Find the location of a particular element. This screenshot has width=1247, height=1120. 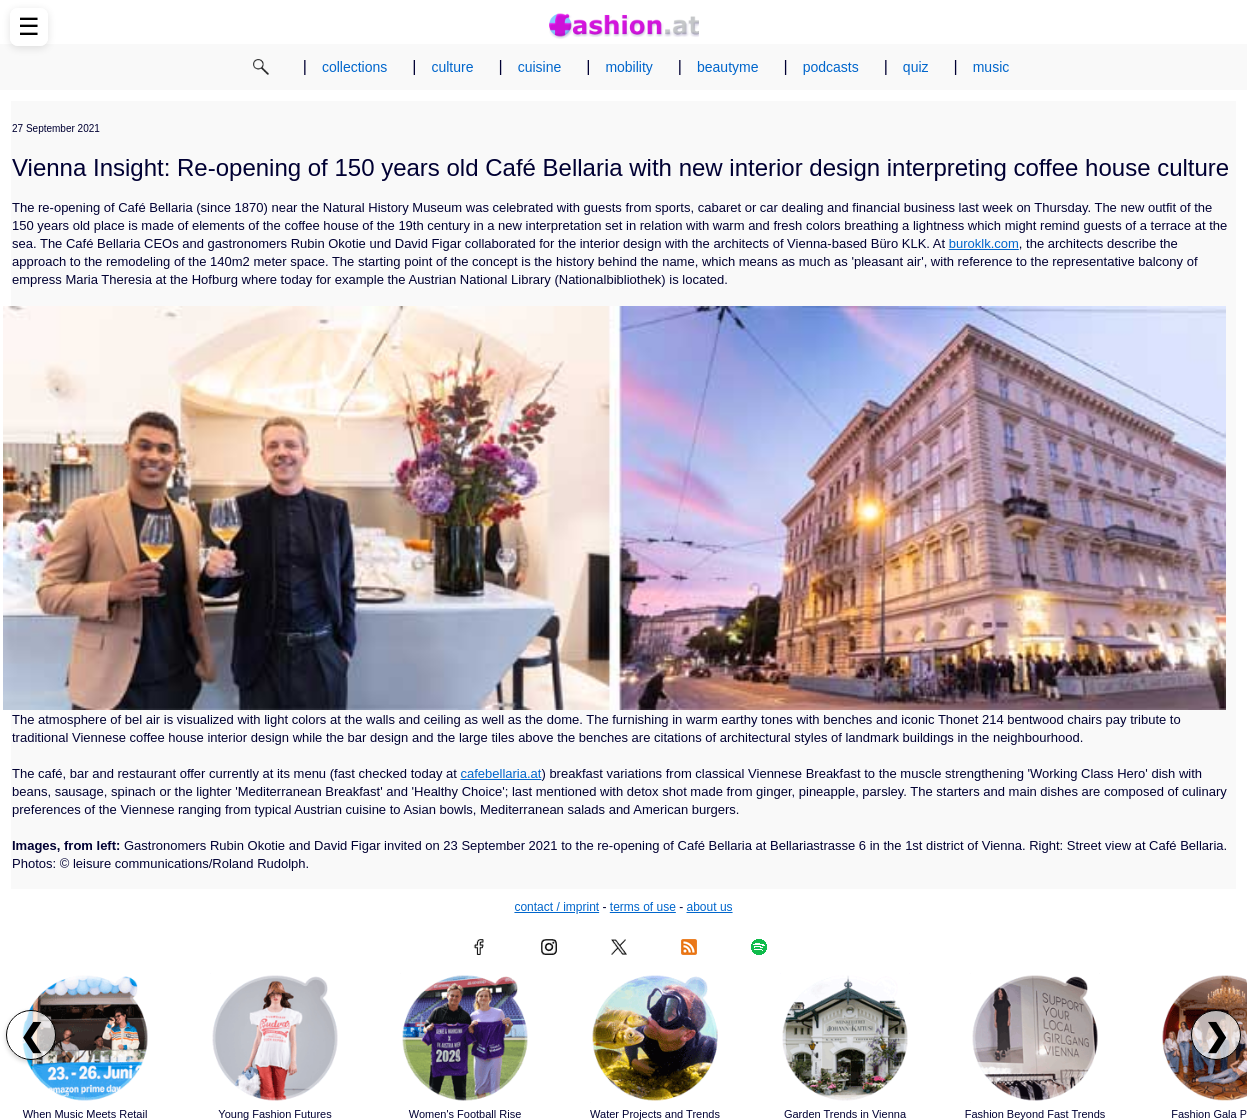

[Read article: Young Fashion Futures] is located at coordinates (275, 1038).